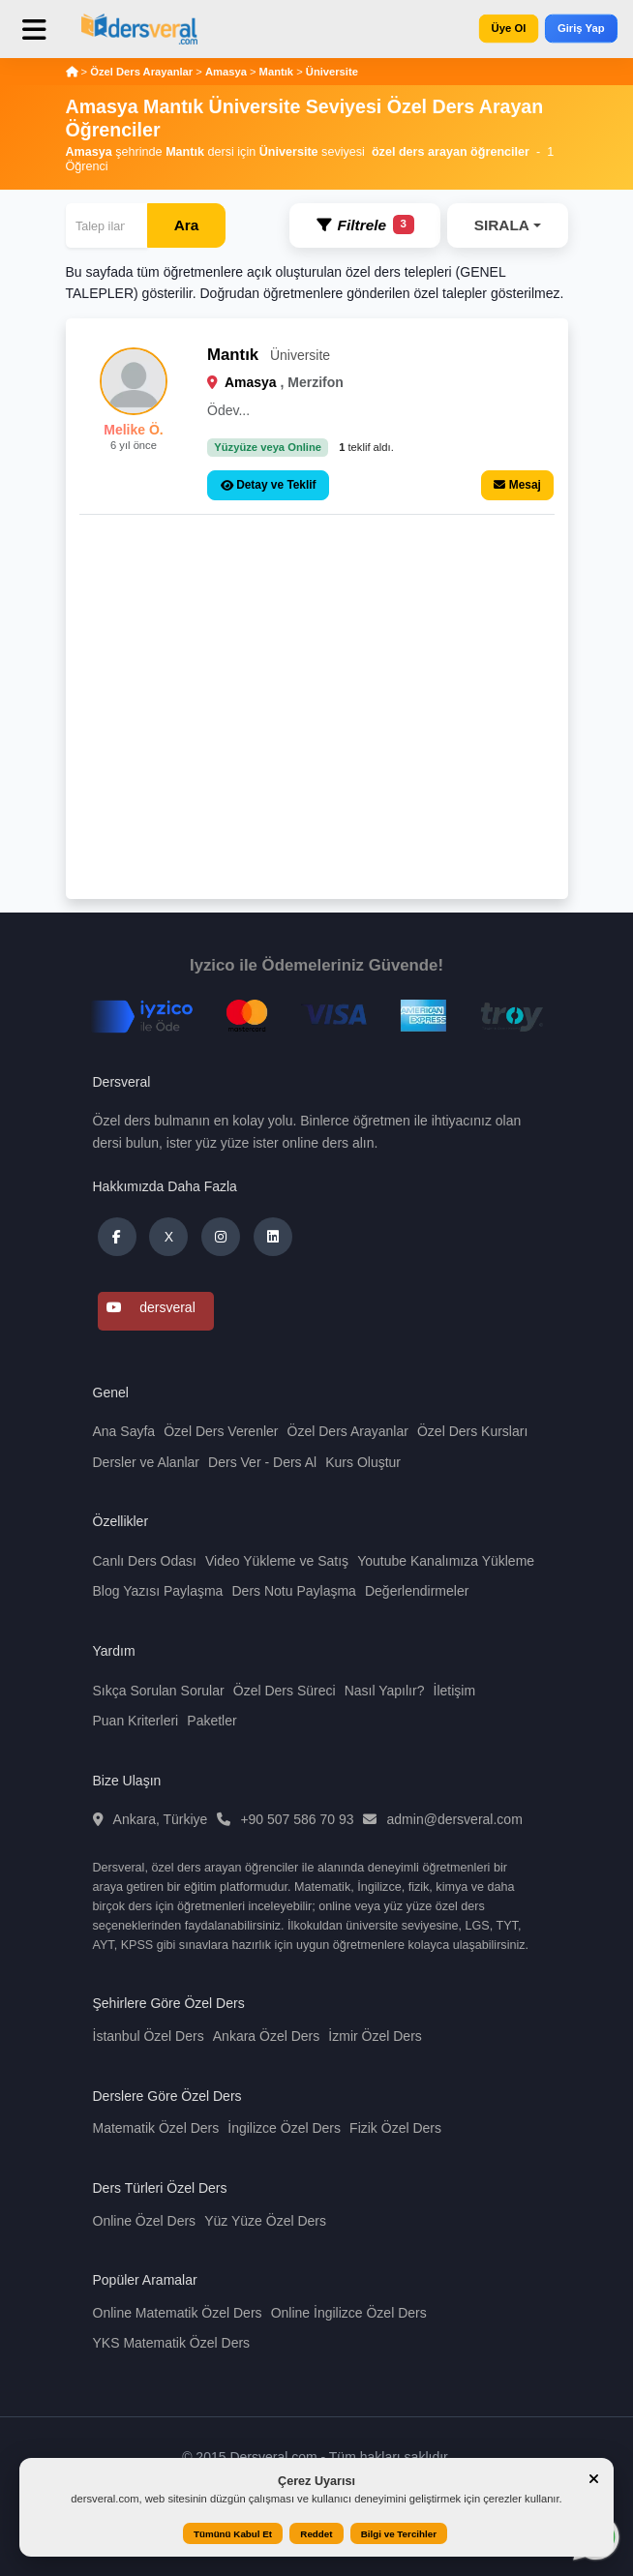  I want to click on Giriş Yap, so click(581, 27).